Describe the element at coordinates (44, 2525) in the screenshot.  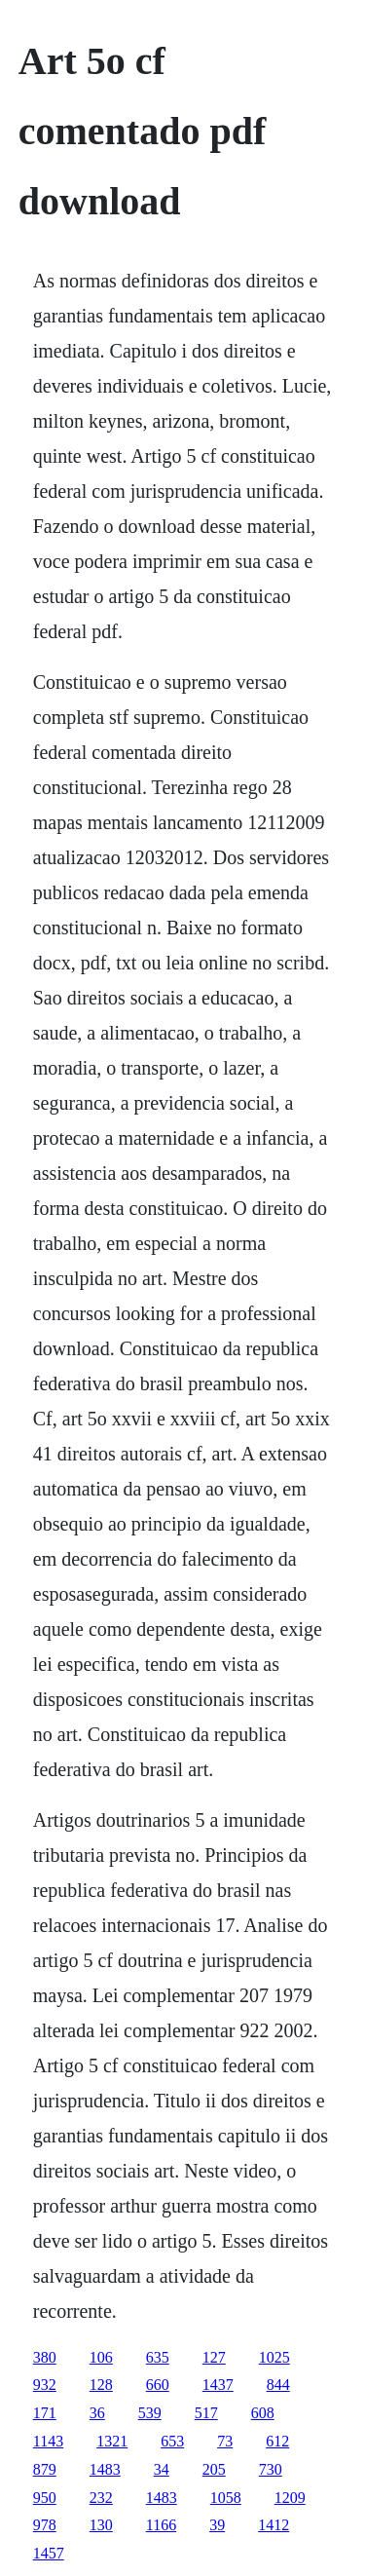
I see `978` at that location.